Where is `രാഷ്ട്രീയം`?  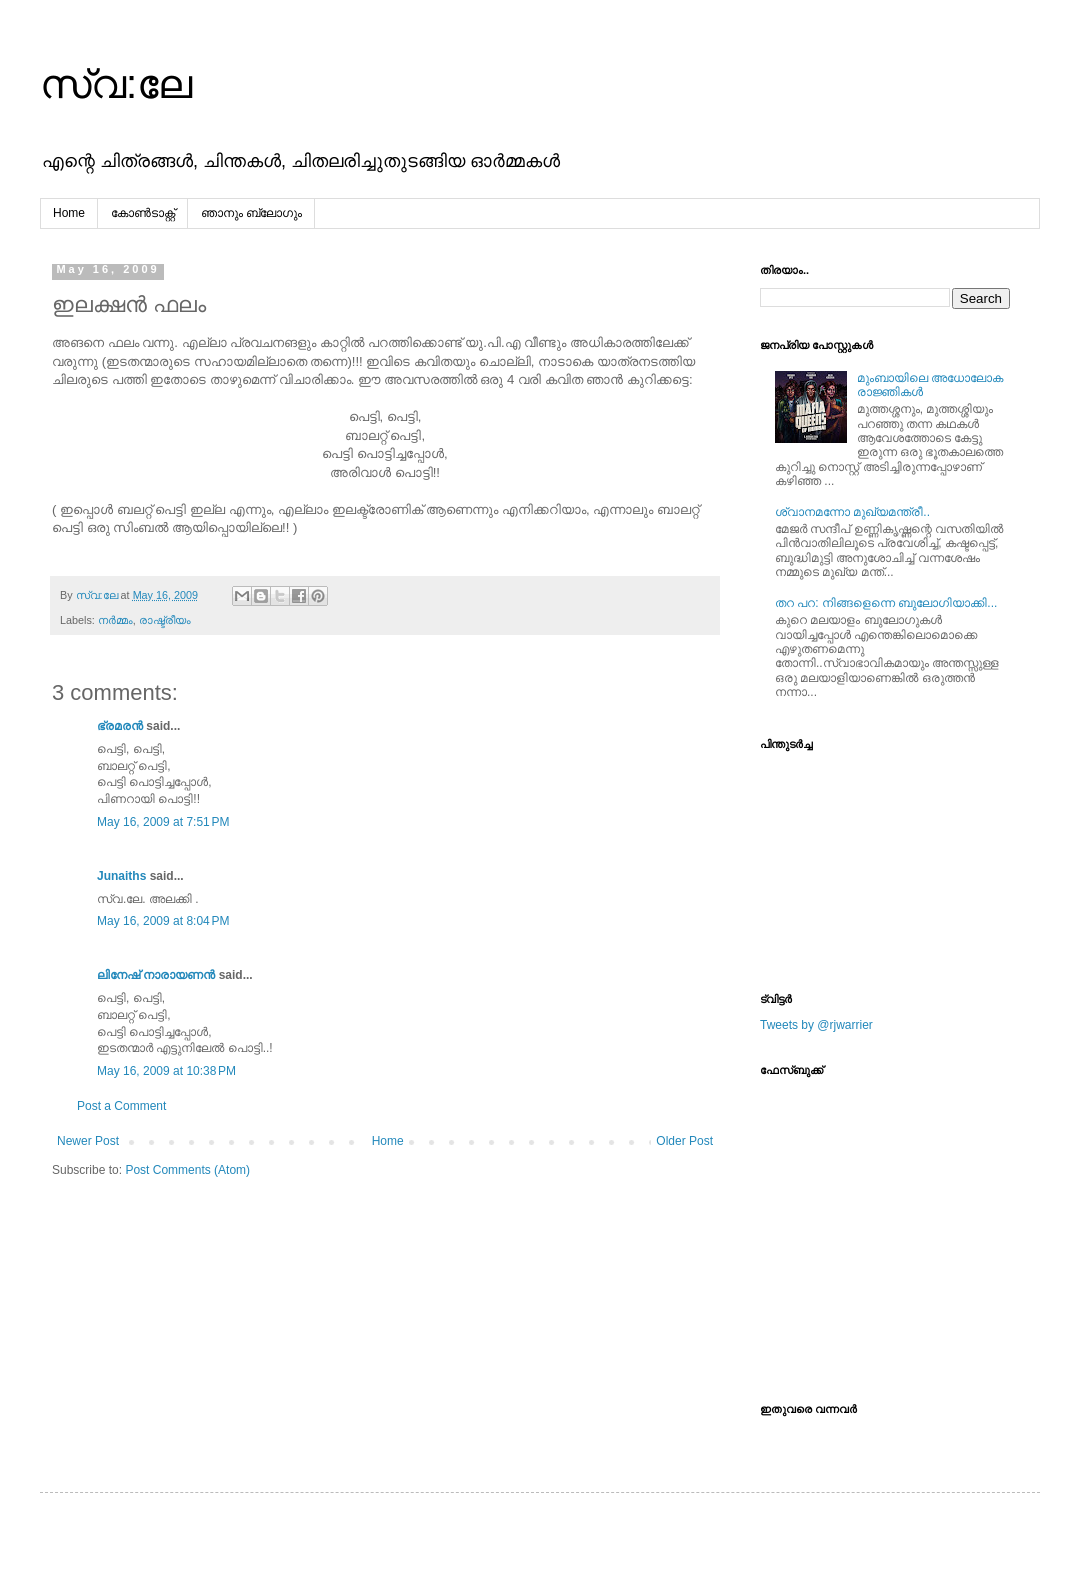 രാഷ്ട്രീയം is located at coordinates (165, 620).